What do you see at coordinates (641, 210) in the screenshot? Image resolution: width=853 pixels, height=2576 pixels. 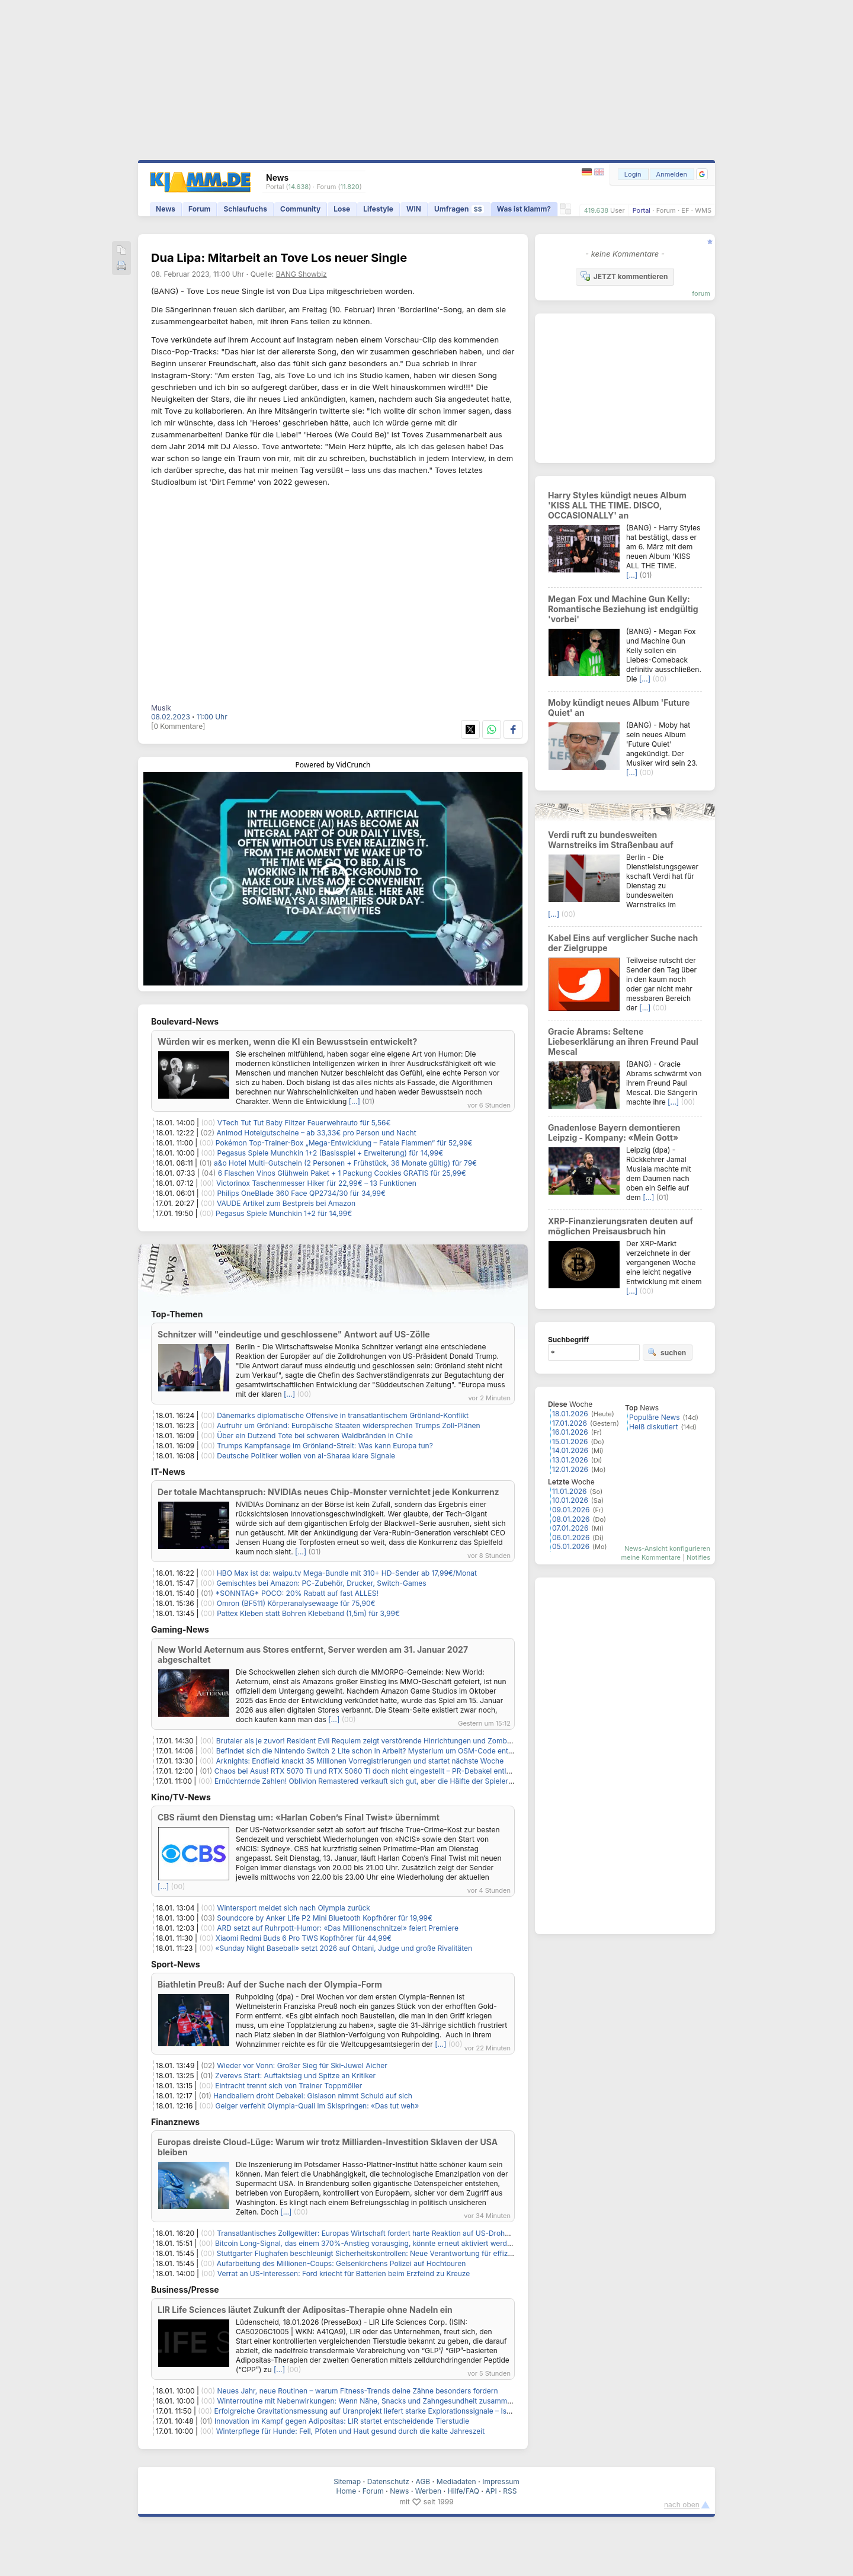 I see `Portal` at bounding box center [641, 210].